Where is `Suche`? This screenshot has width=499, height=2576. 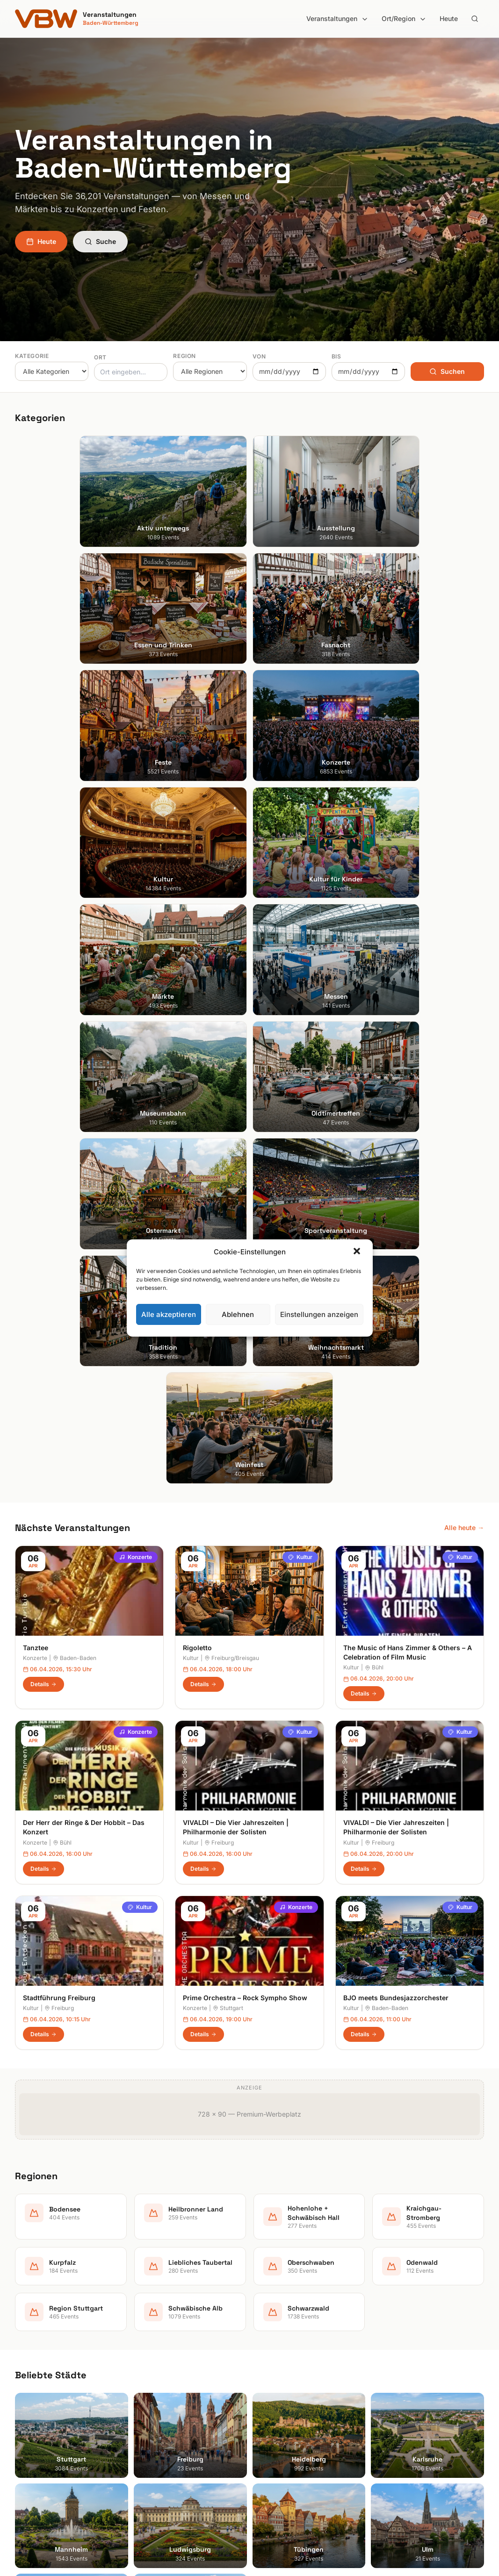 Suche is located at coordinates (100, 241).